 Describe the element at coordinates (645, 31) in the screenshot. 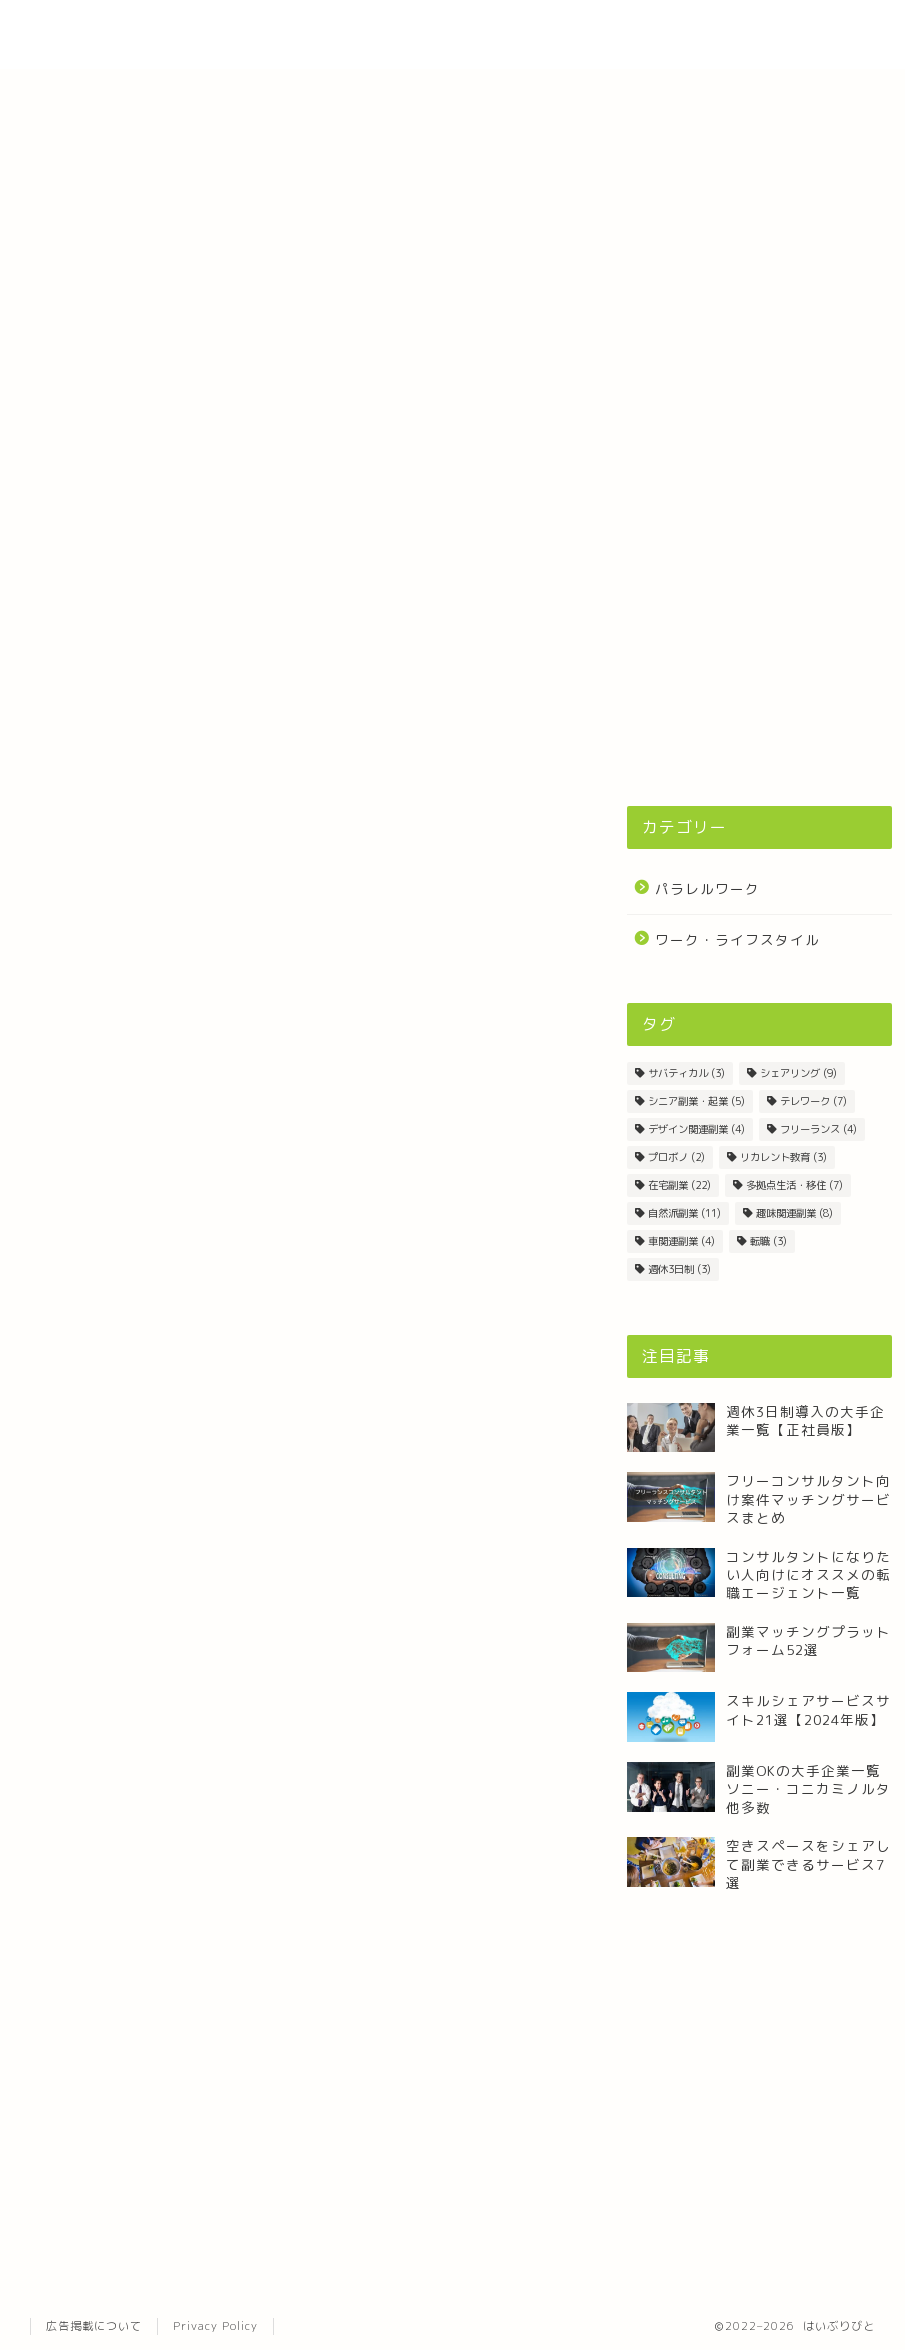

I see `About Site` at that location.